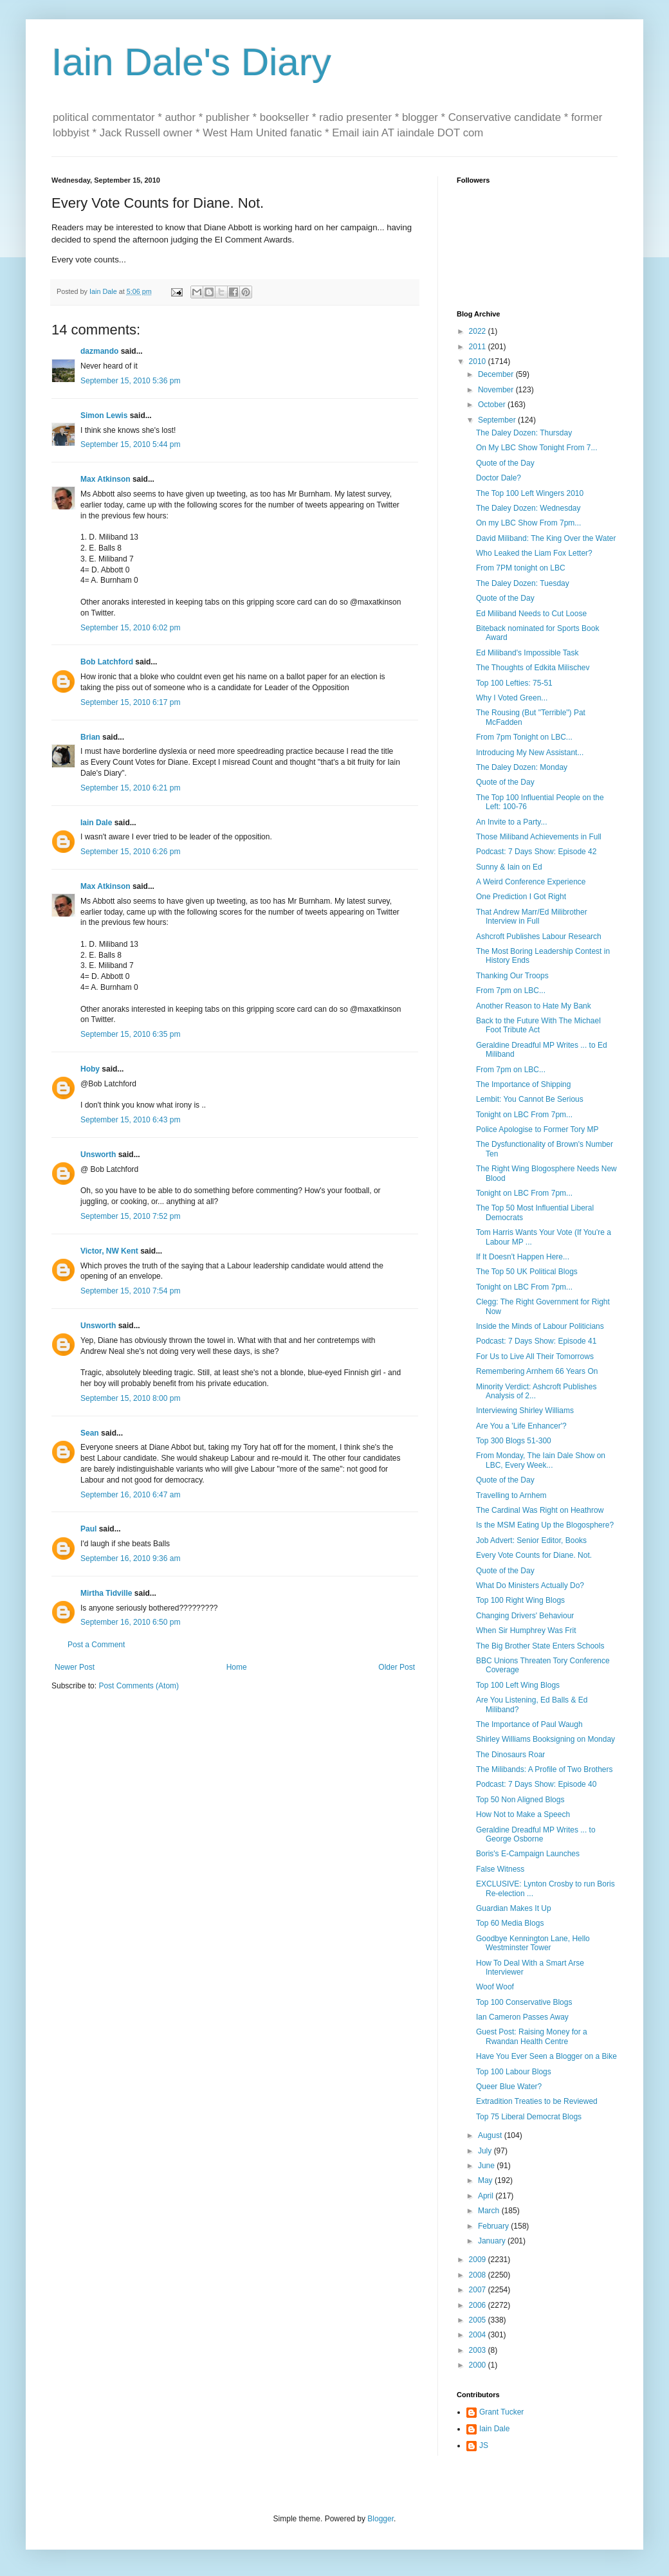 This screenshot has height=2576, width=669. I want to click on May, so click(486, 2180).